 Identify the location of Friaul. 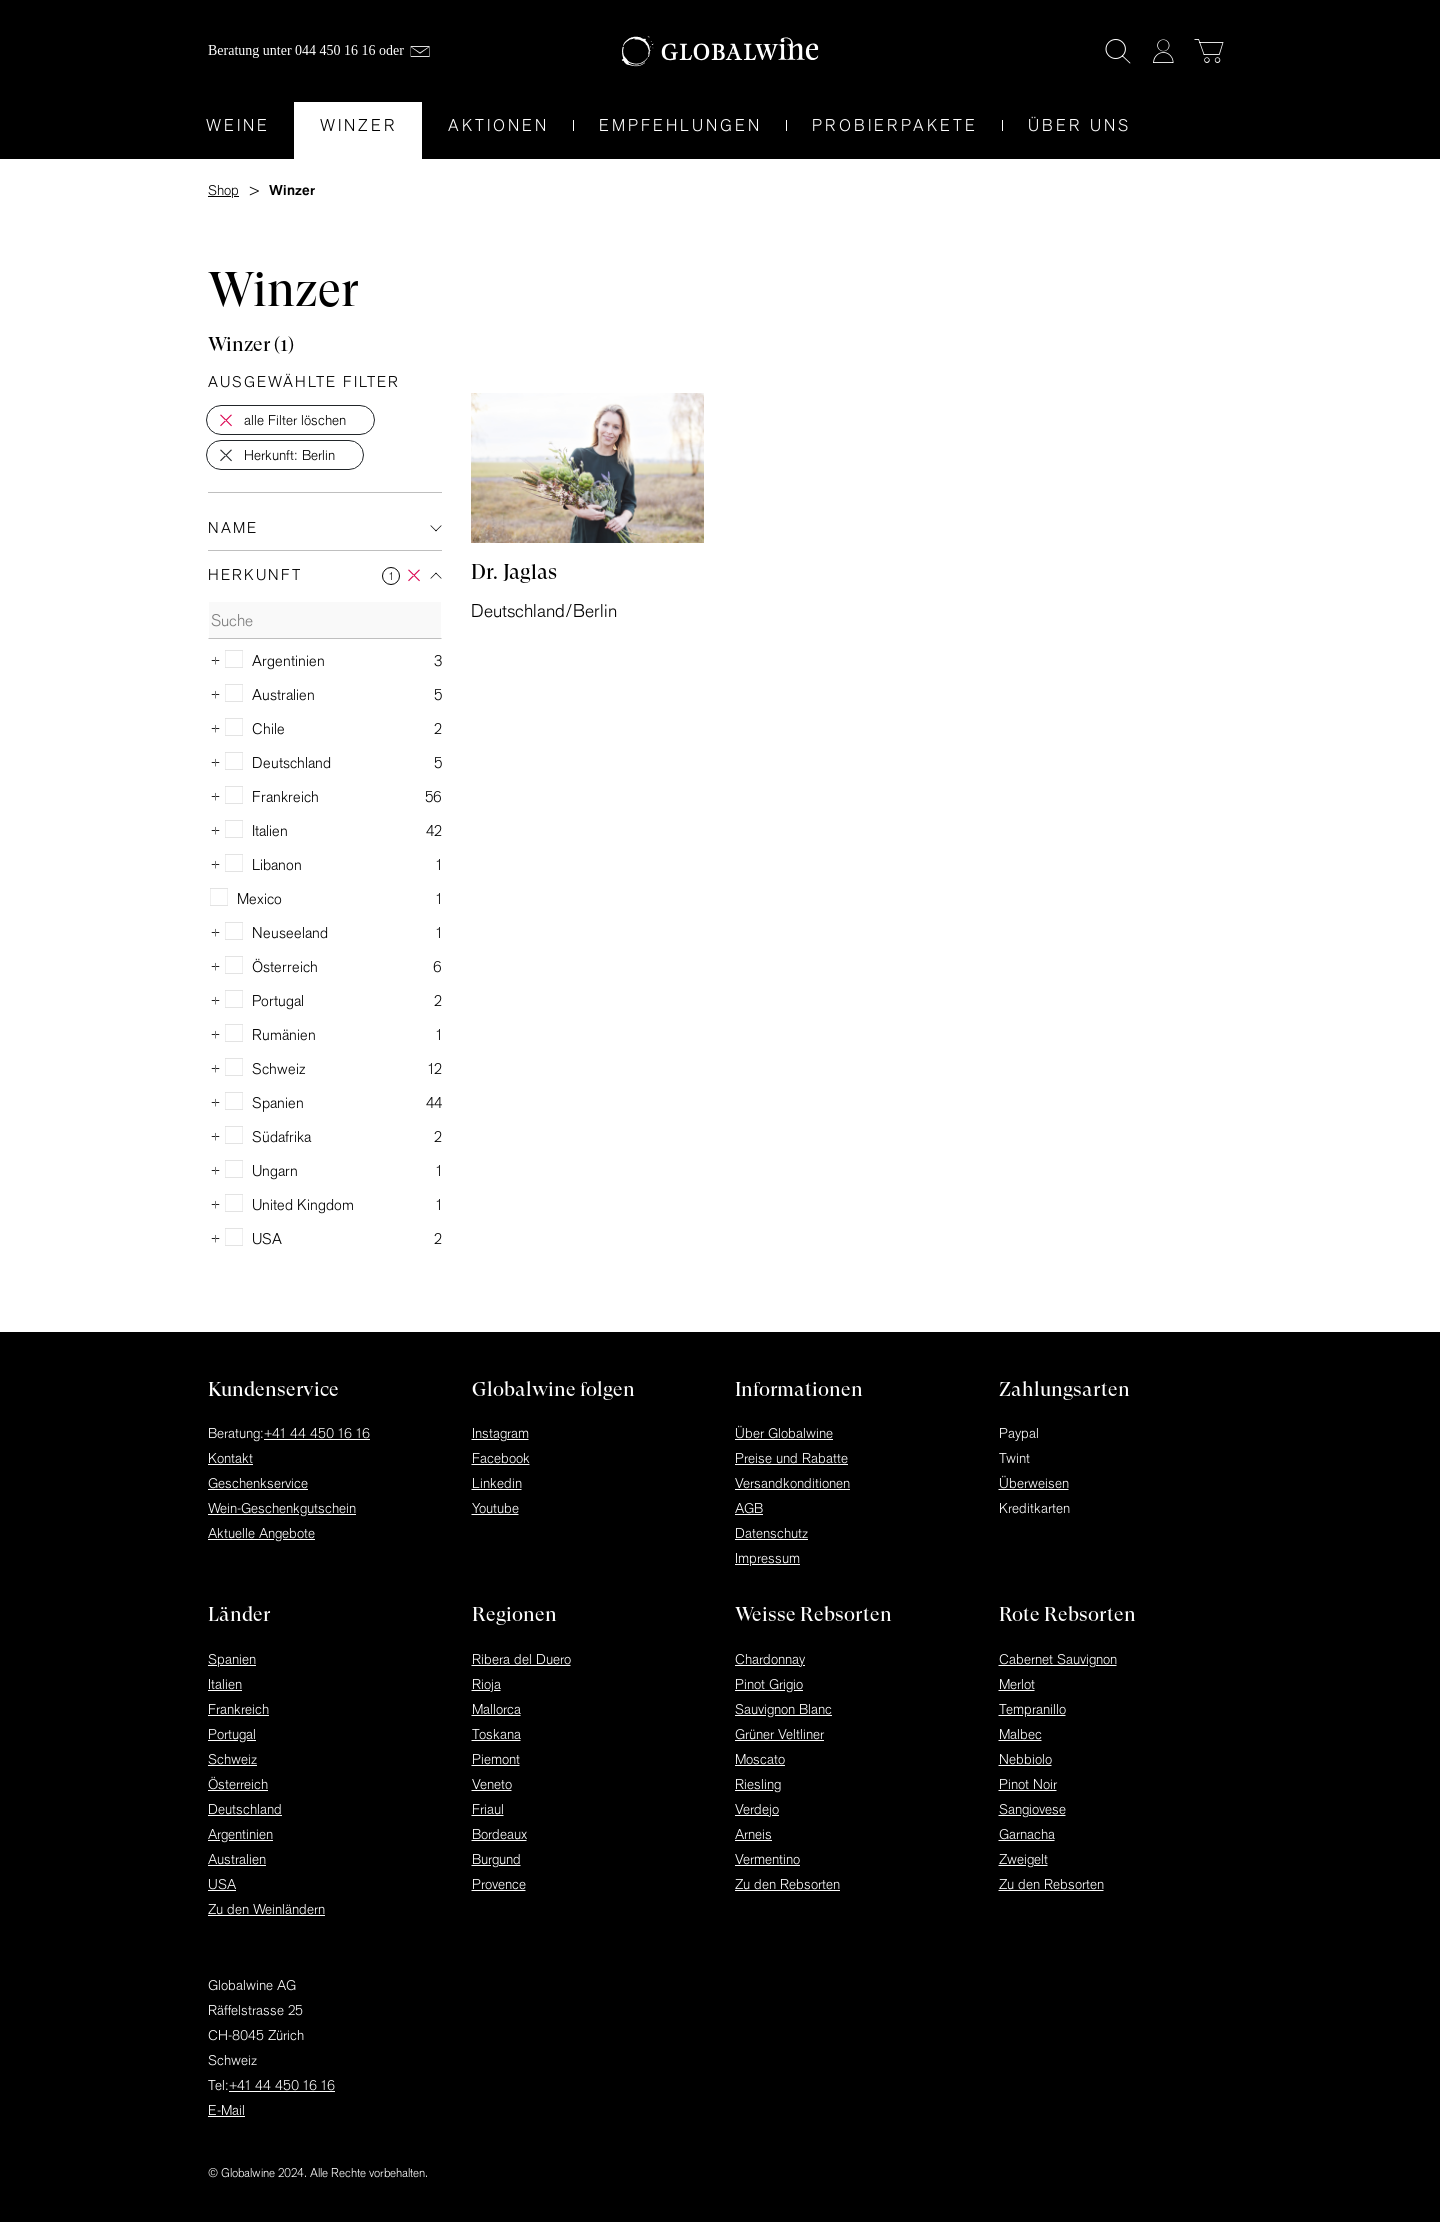
(488, 1809).